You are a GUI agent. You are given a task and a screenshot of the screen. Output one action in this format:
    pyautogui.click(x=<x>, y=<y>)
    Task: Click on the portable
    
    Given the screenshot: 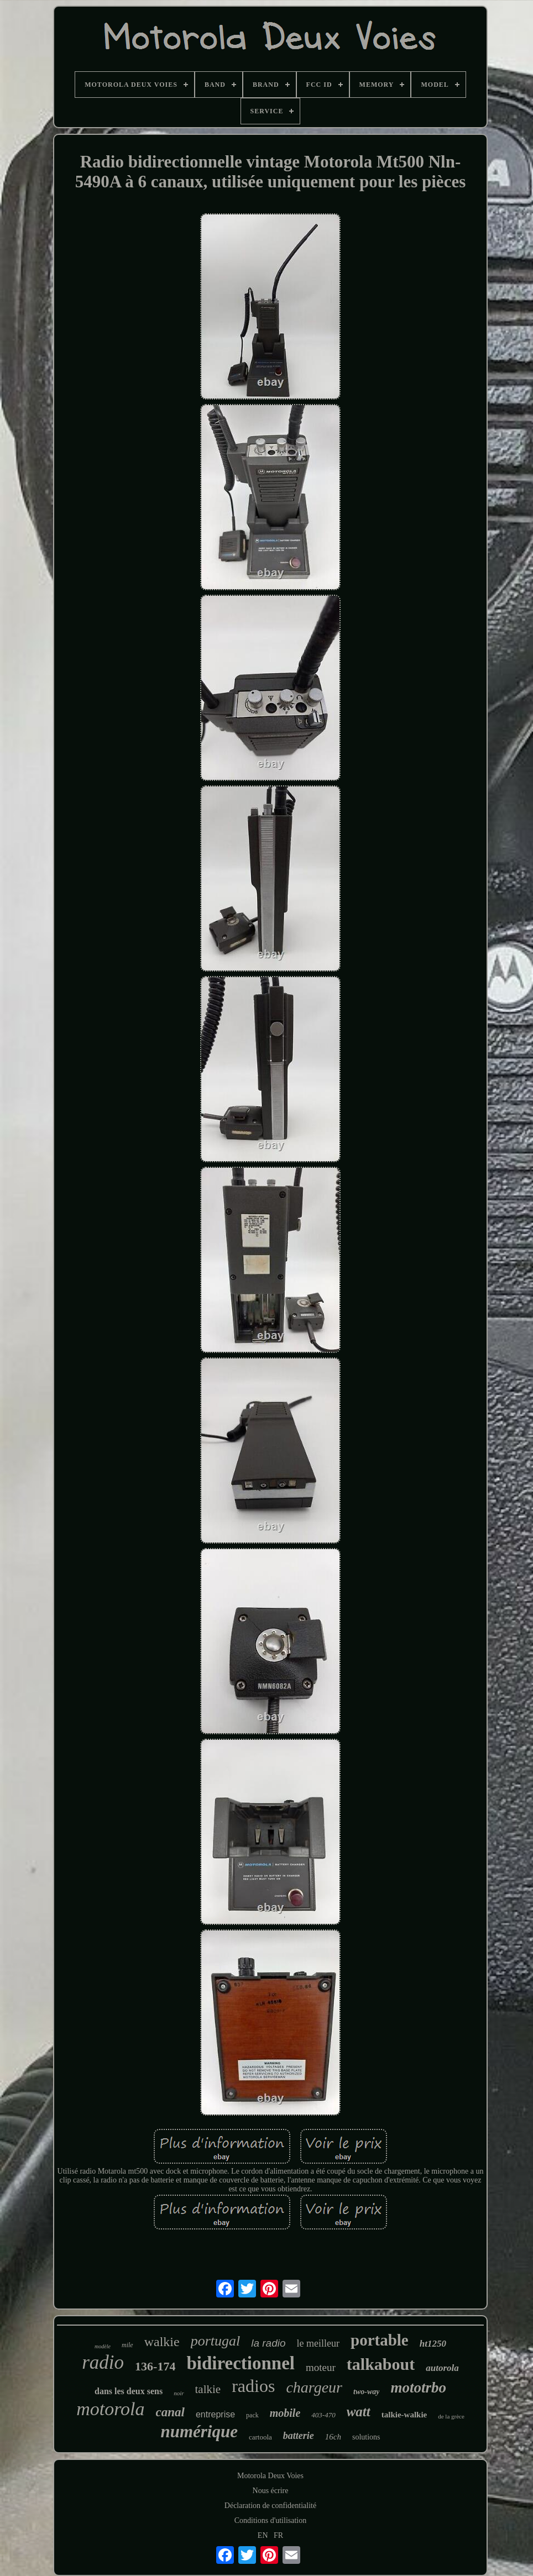 What is the action you would take?
    pyautogui.click(x=380, y=2340)
    